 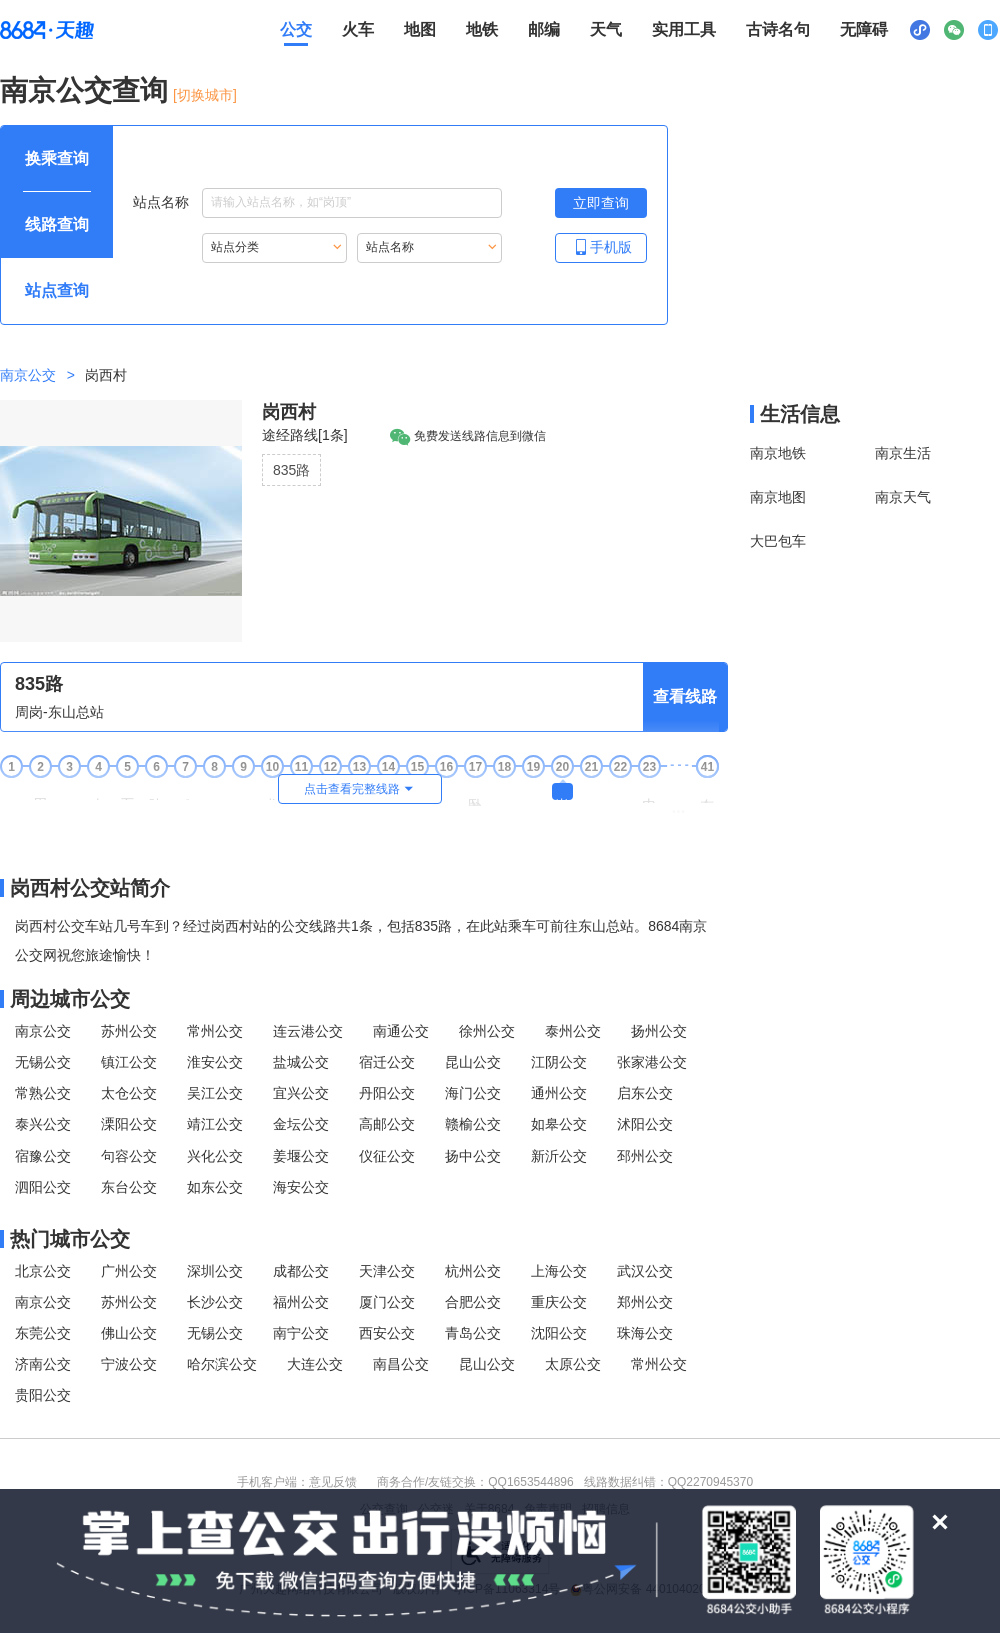 What do you see at coordinates (358, 29) in the screenshot?
I see `火车` at bounding box center [358, 29].